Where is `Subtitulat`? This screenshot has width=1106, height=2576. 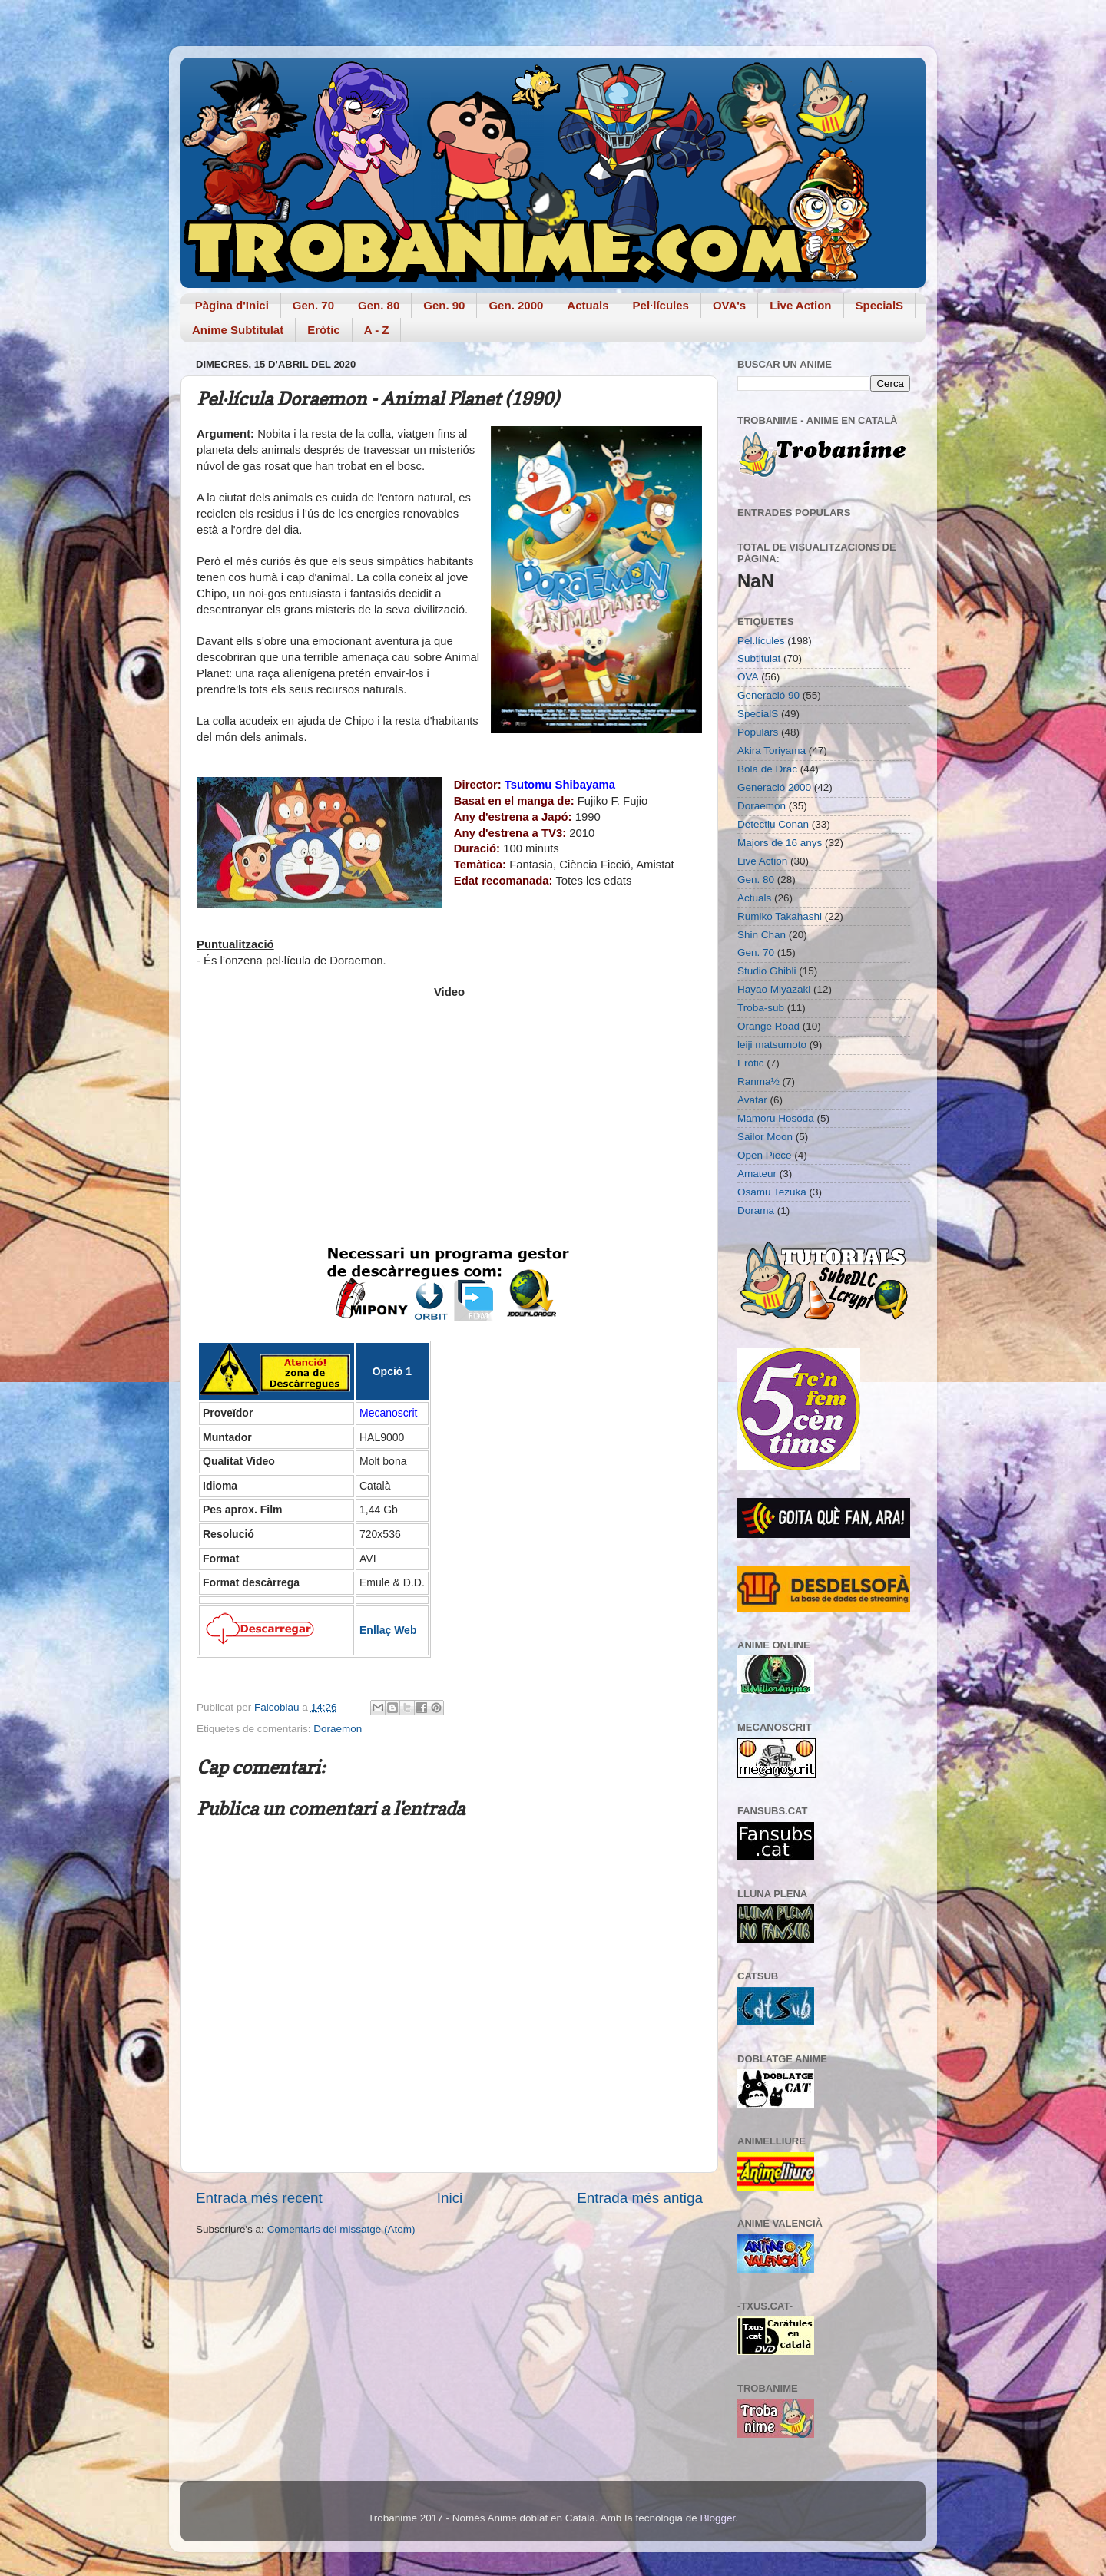
Subtitulat is located at coordinates (758, 658).